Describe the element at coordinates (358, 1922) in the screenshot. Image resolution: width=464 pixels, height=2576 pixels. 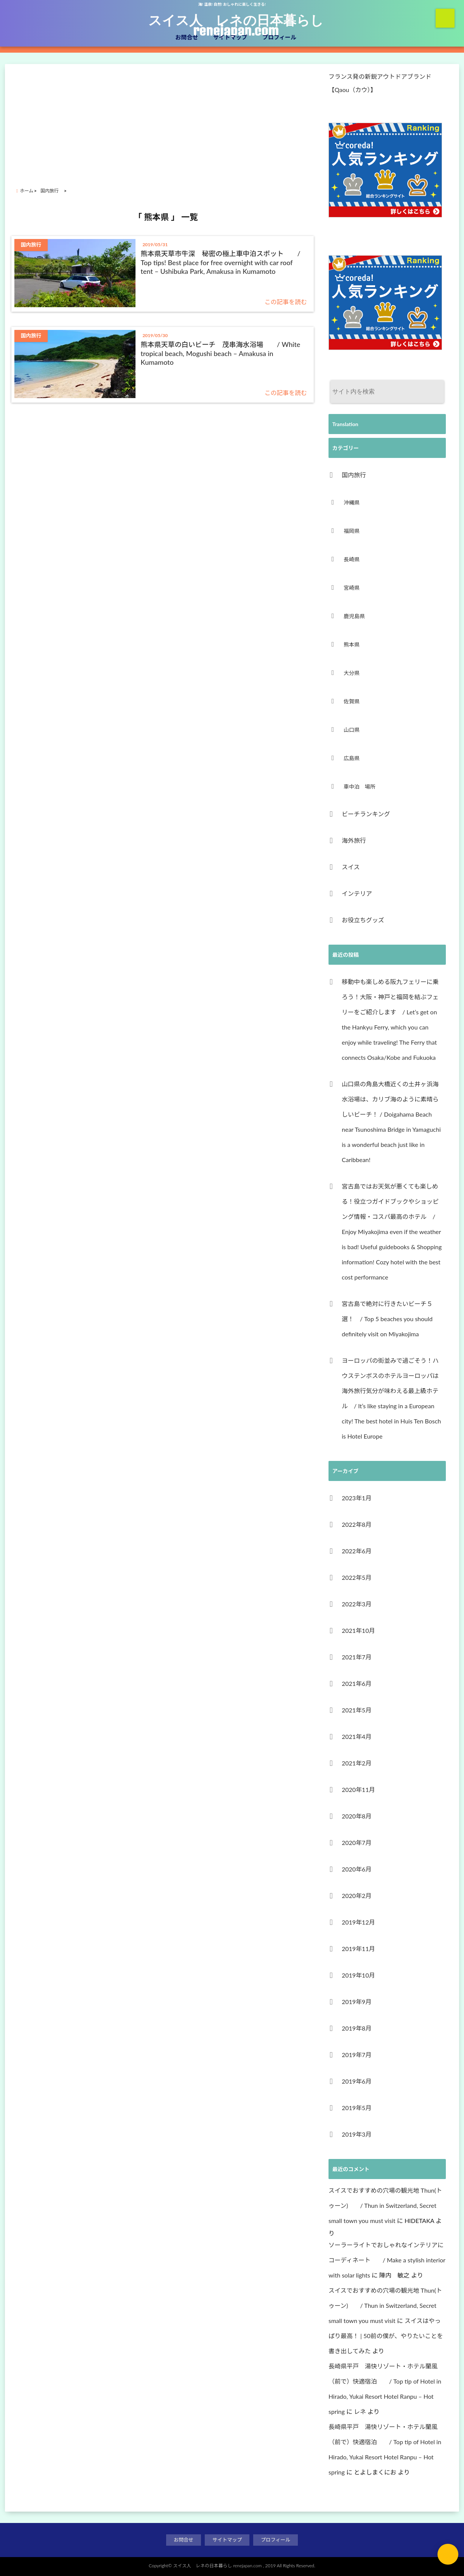
I see `2019年12月` at that location.